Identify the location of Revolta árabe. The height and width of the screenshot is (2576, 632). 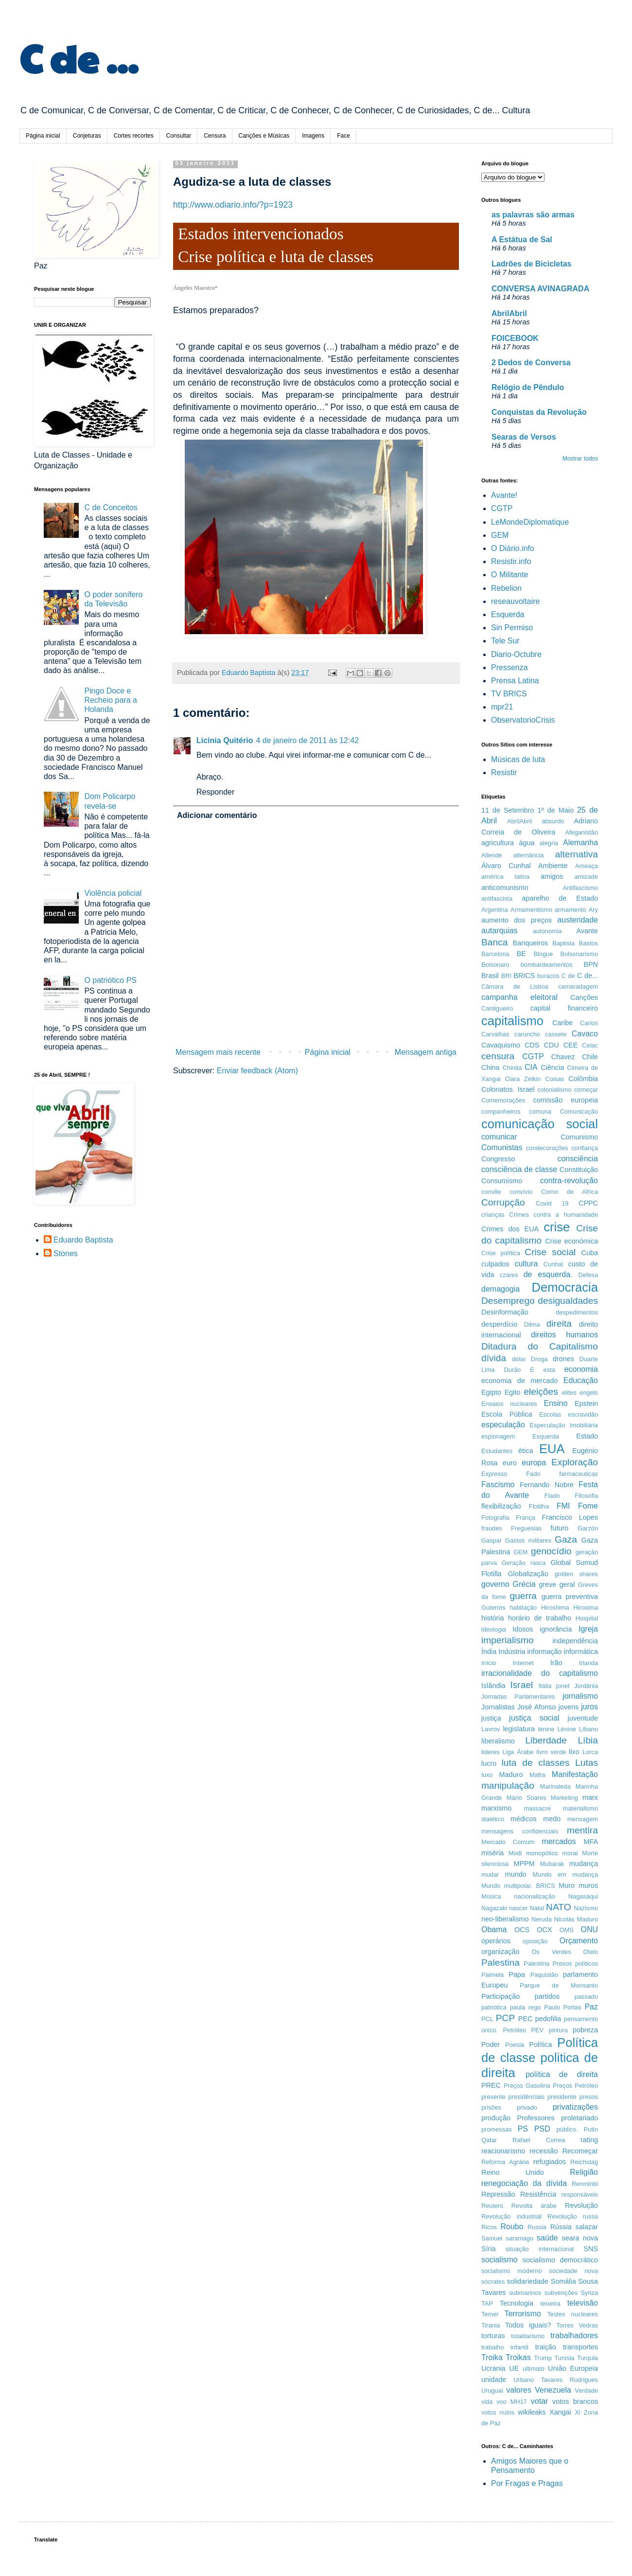
(534, 2205).